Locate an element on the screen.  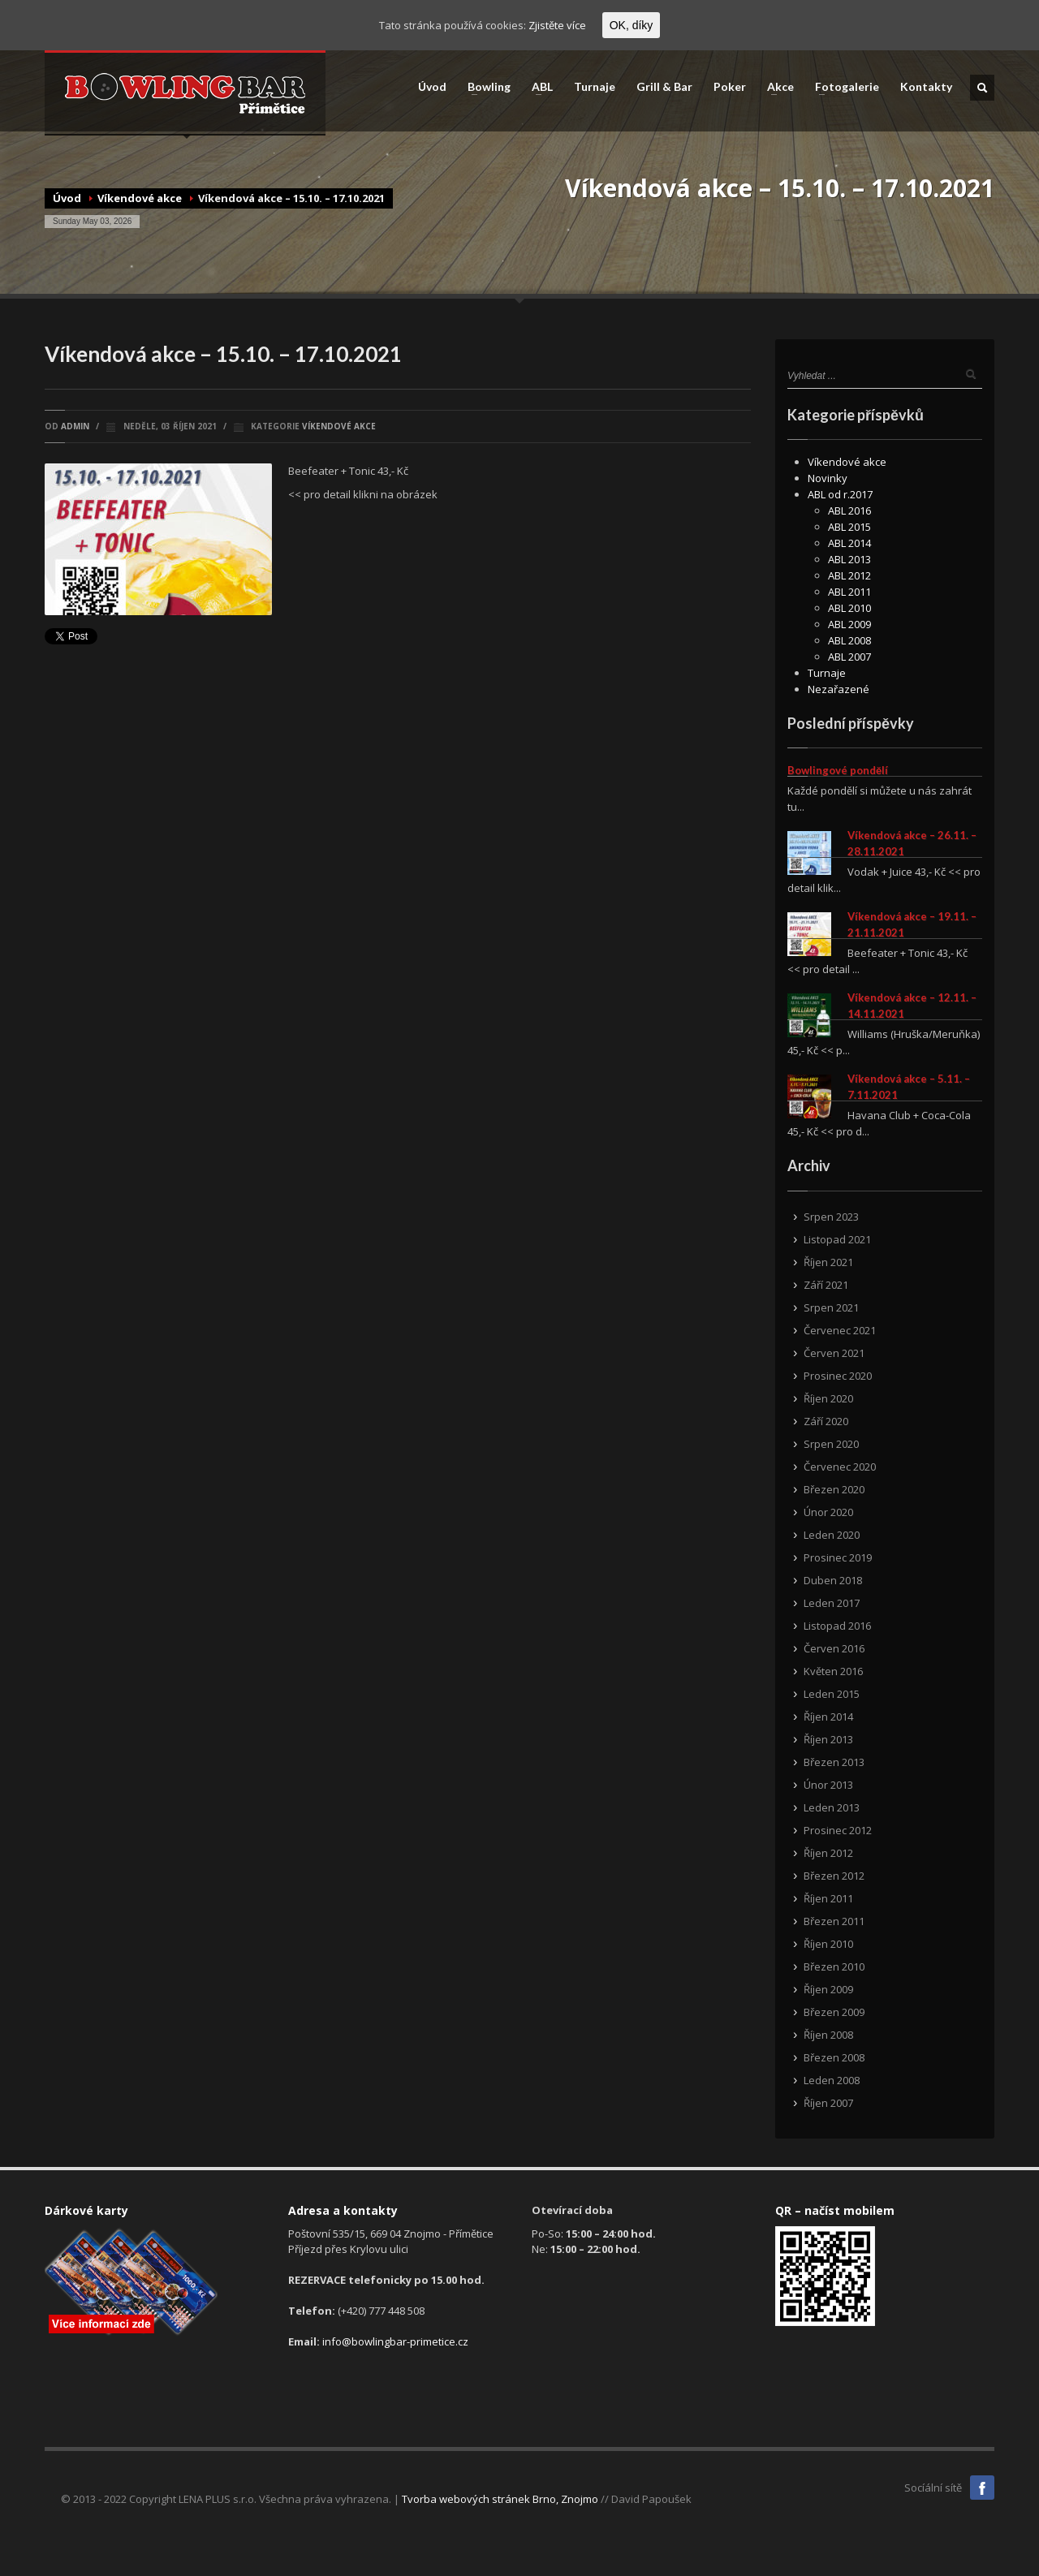
Úvod is located at coordinates (432, 87).